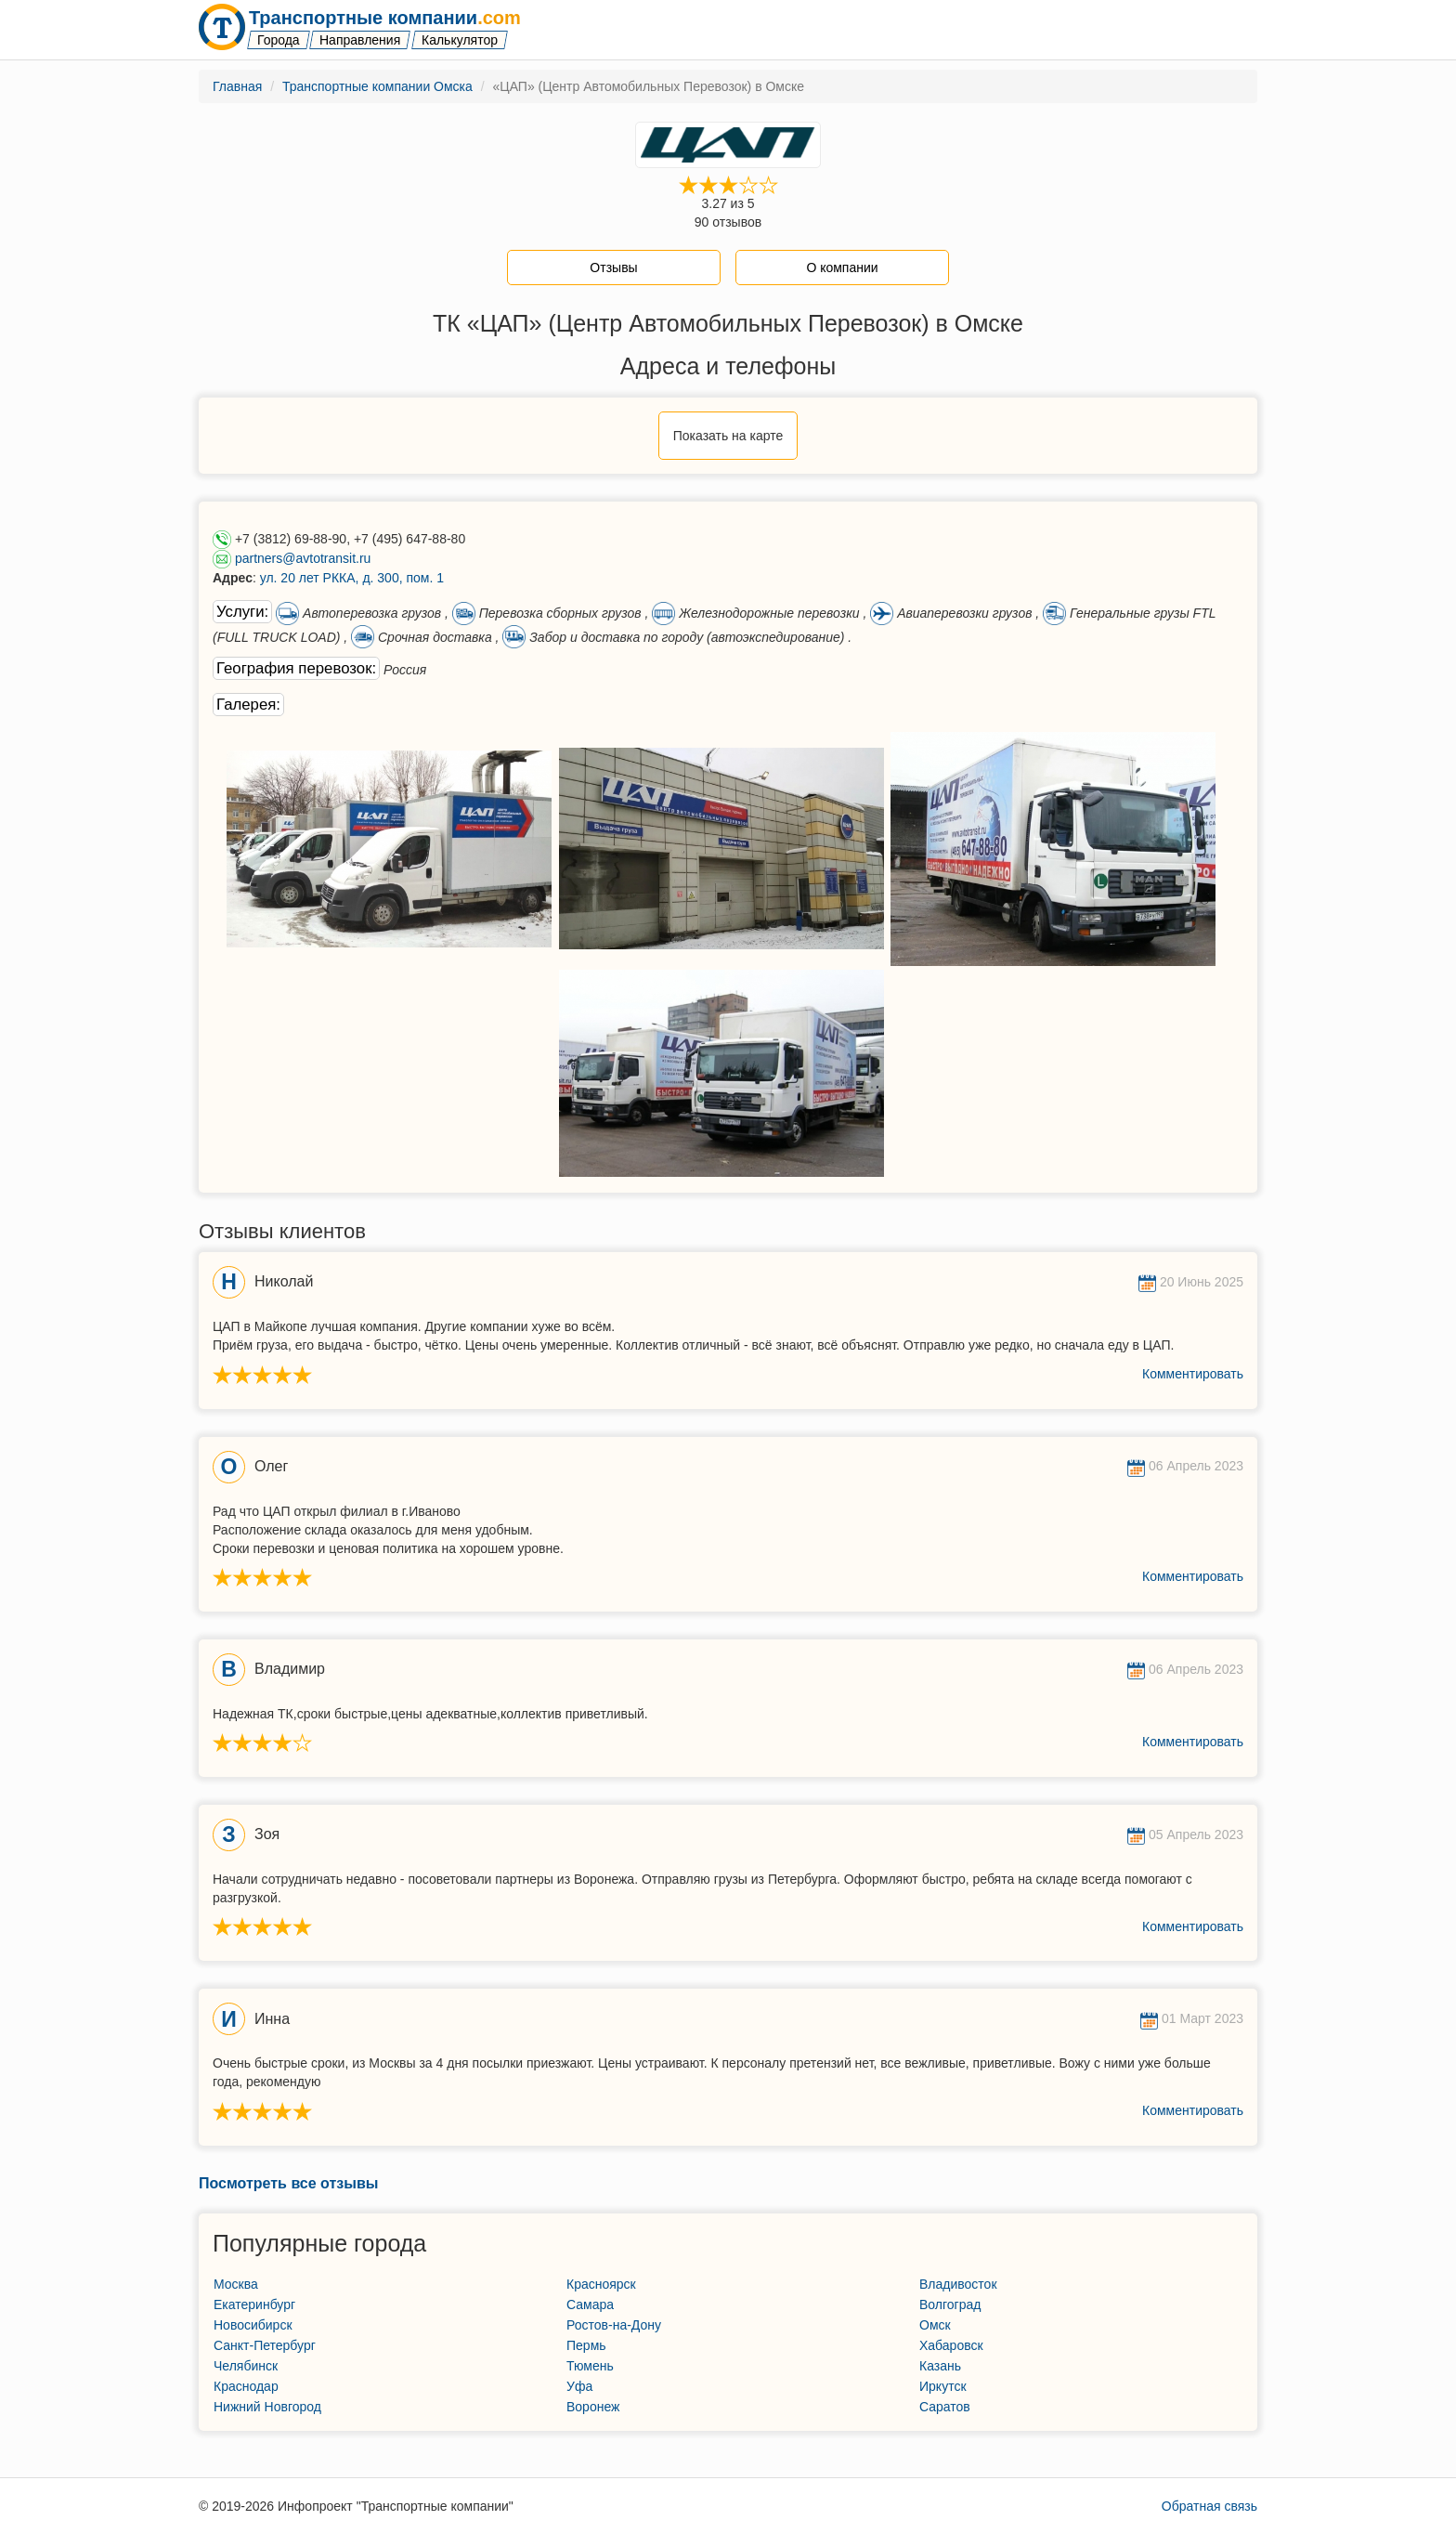 The image size is (1456, 2533). What do you see at coordinates (940, 2365) in the screenshot?
I see `Казань` at bounding box center [940, 2365].